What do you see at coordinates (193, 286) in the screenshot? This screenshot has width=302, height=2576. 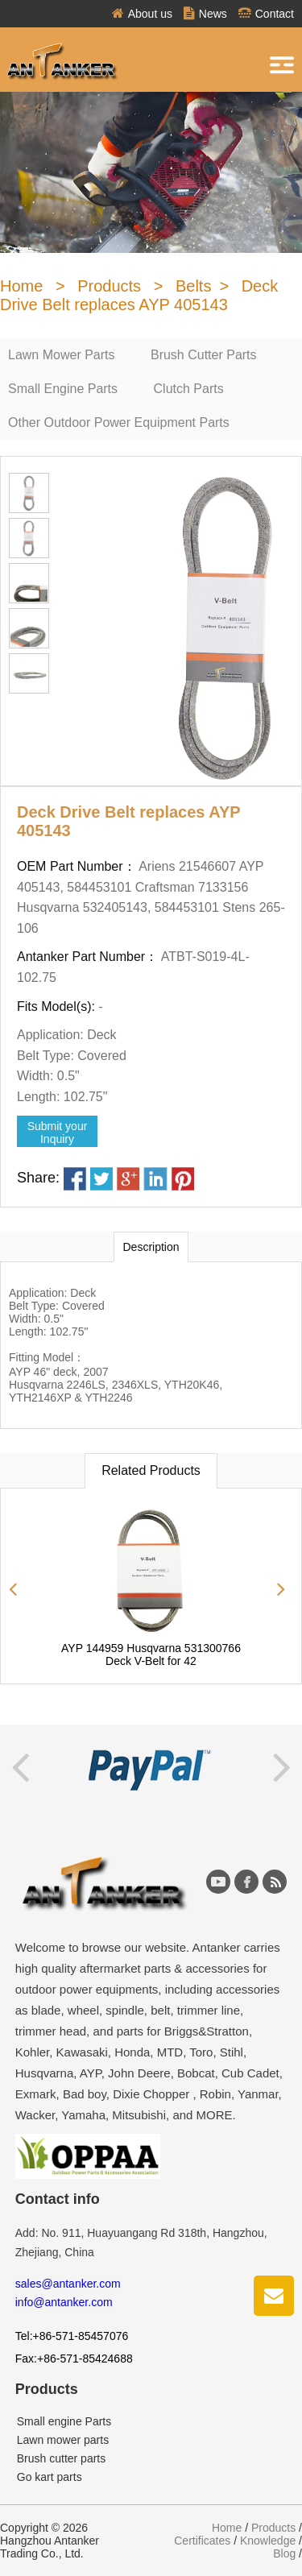 I see `Belts` at bounding box center [193, 286].